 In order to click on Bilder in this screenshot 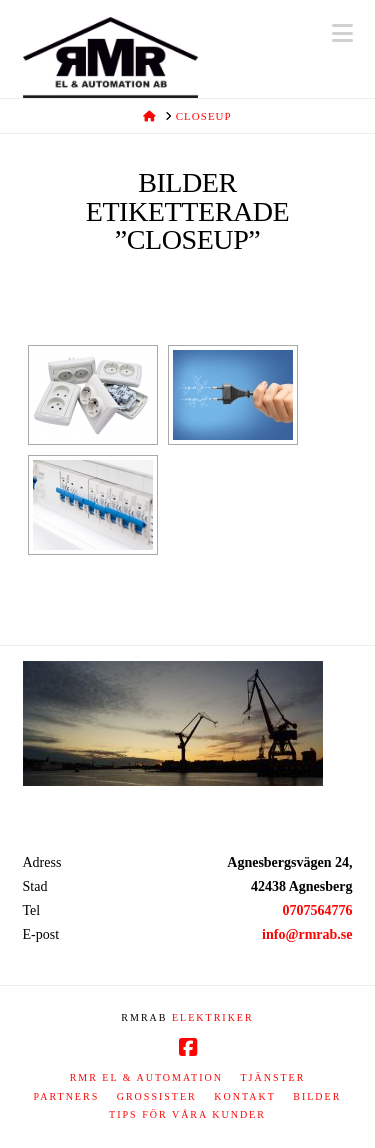, I will do `click(317, 1096)`.